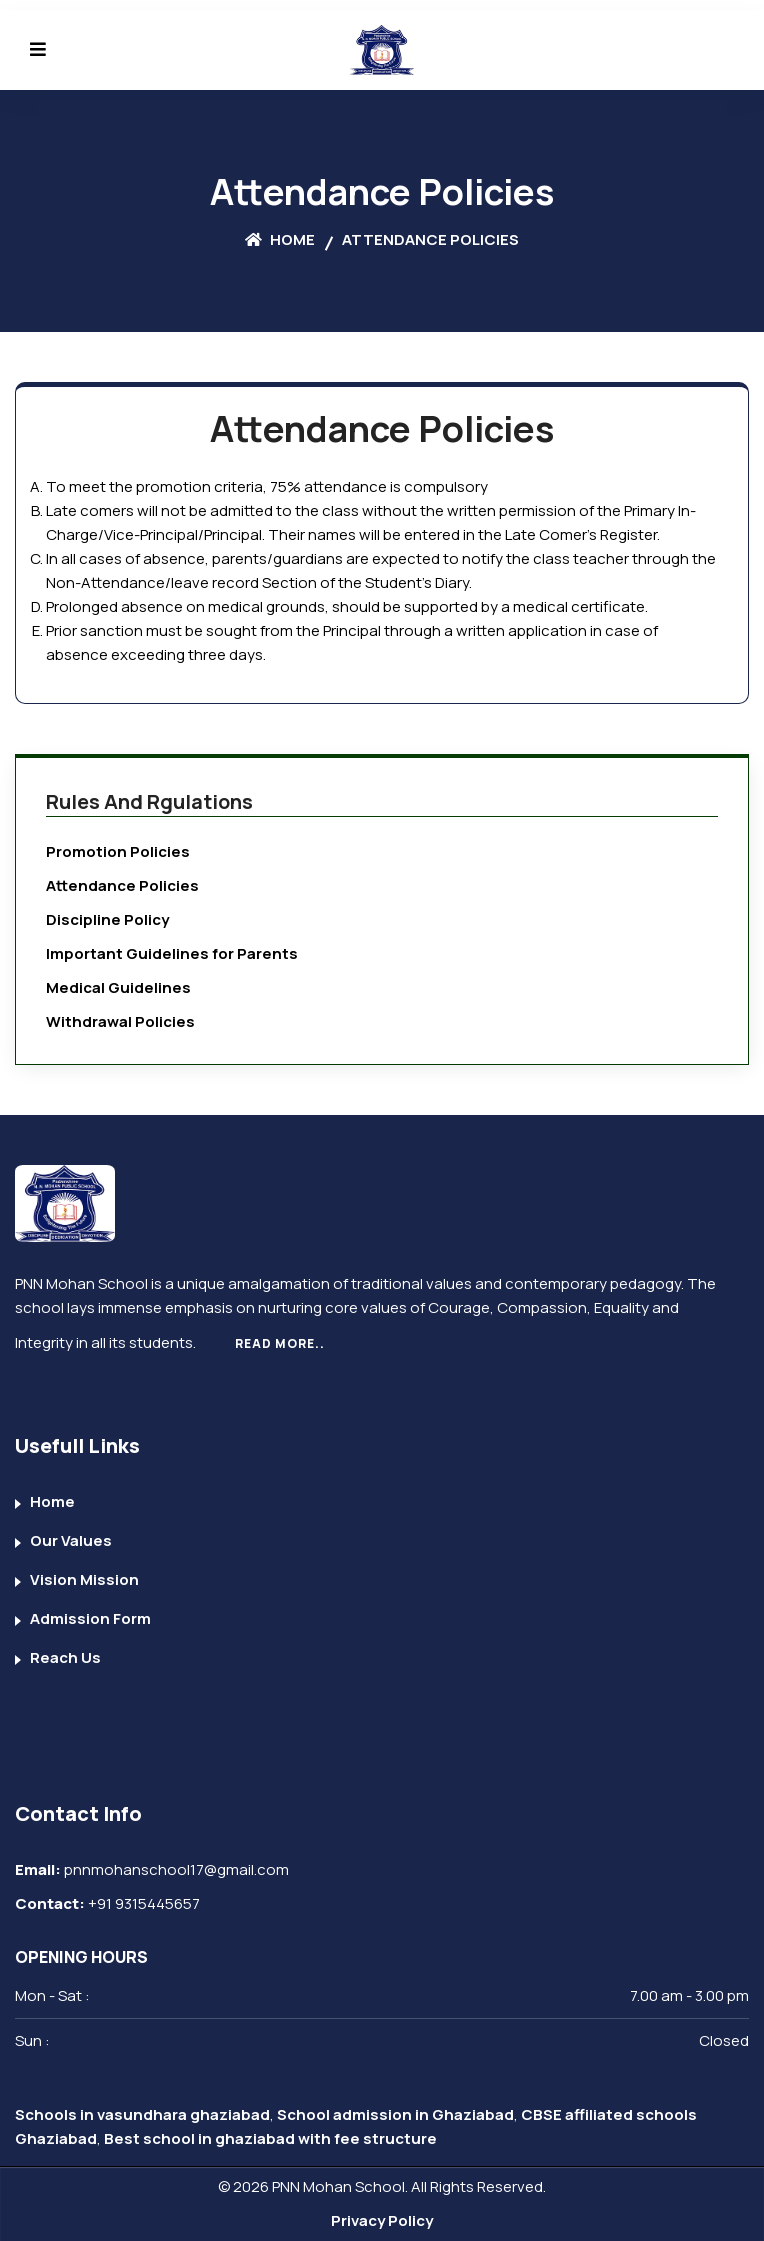 The width and height of the screenshot is (764, 2241). I want to click on Withdrawal Policies, so click(120, 1021).